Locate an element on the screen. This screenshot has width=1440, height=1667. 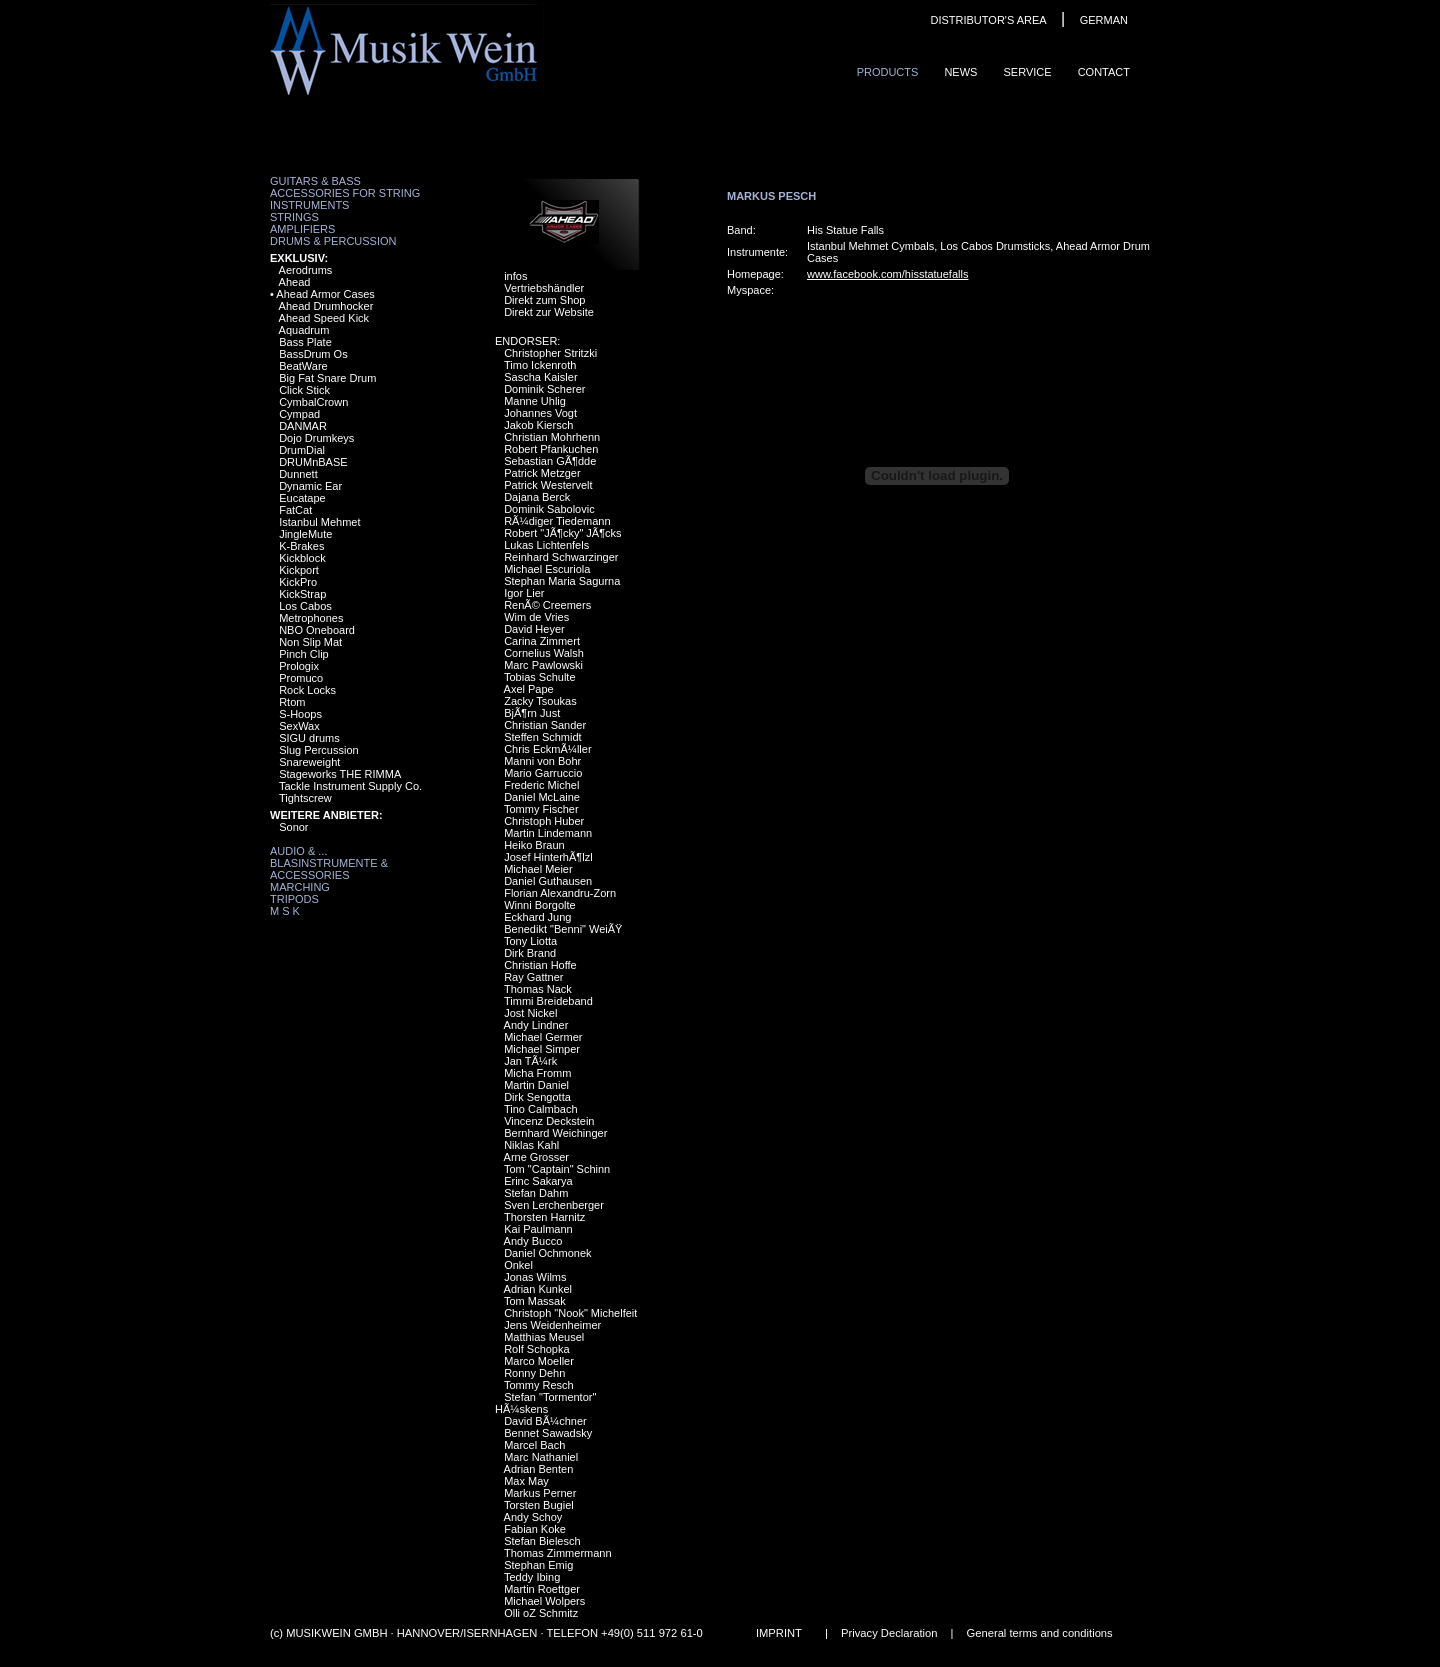
RenÃ© Creemers is located at coordinates (547, 605).